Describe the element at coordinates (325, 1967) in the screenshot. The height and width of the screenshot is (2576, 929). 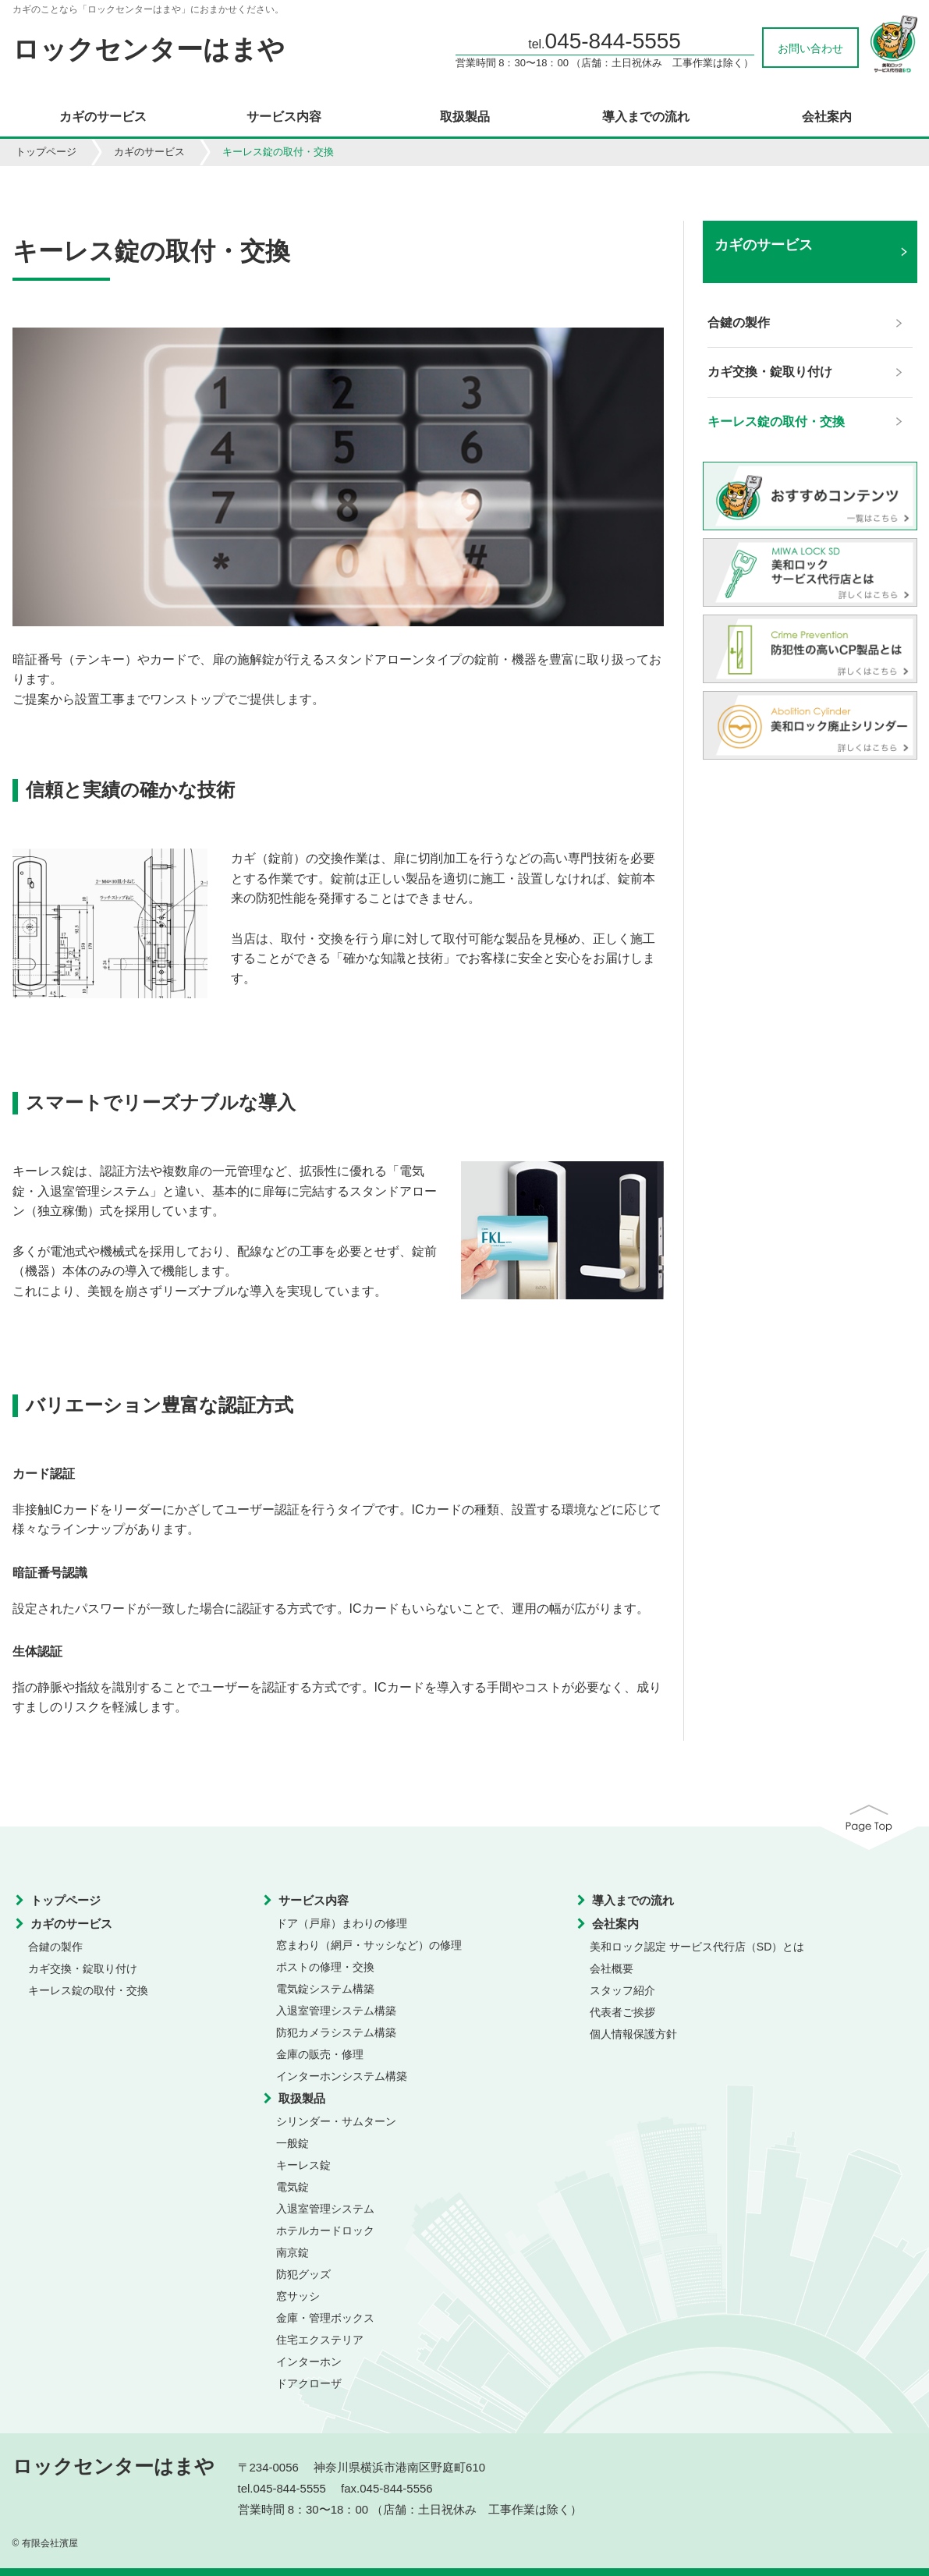
I see `ポストの修理・交換` at that location.